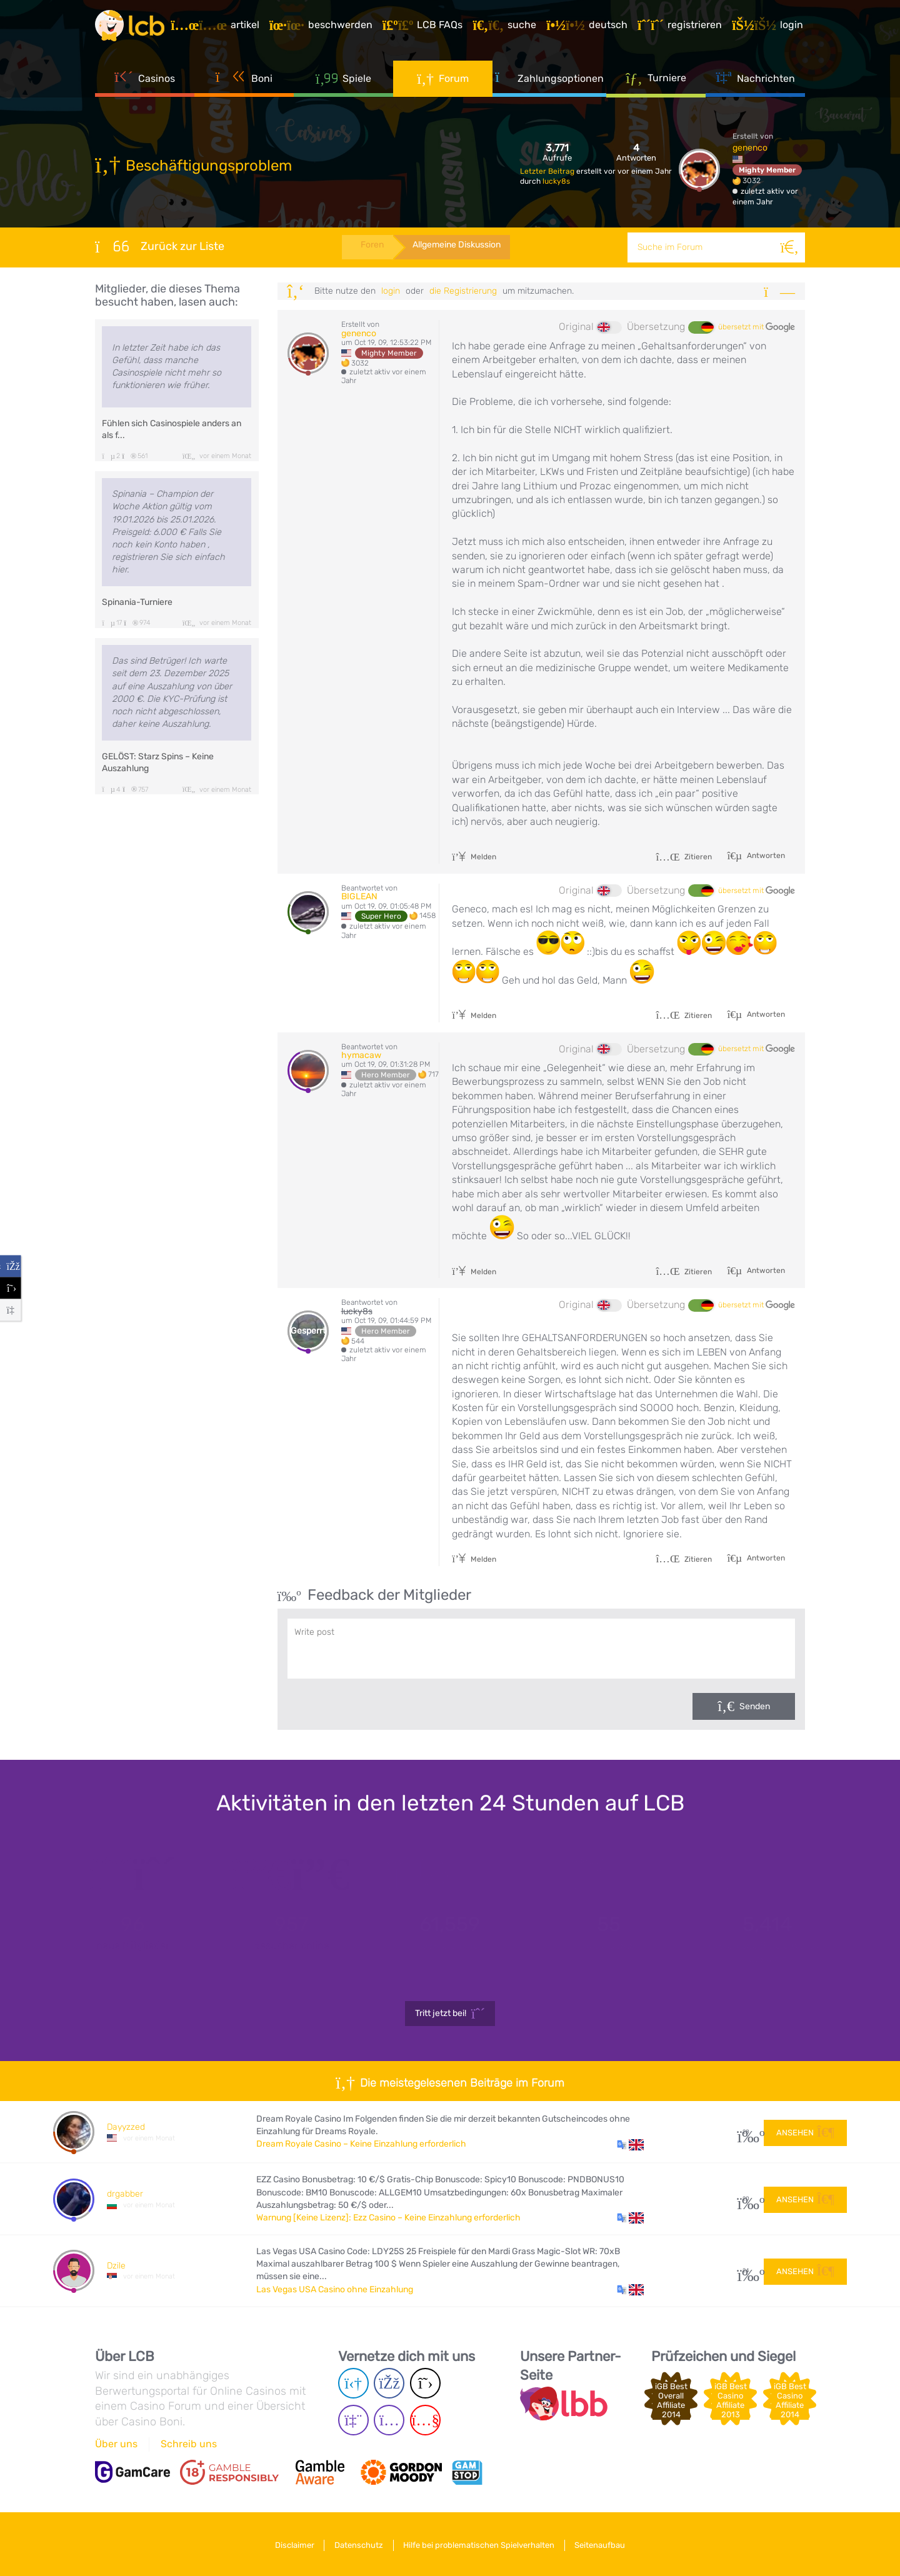 This screenshot has width=900, height=2576. I want to click on Warnung [Keine Lizenz]: Ezz Casino – Keine Einzahlung erforderlich, so click(388, 2217).